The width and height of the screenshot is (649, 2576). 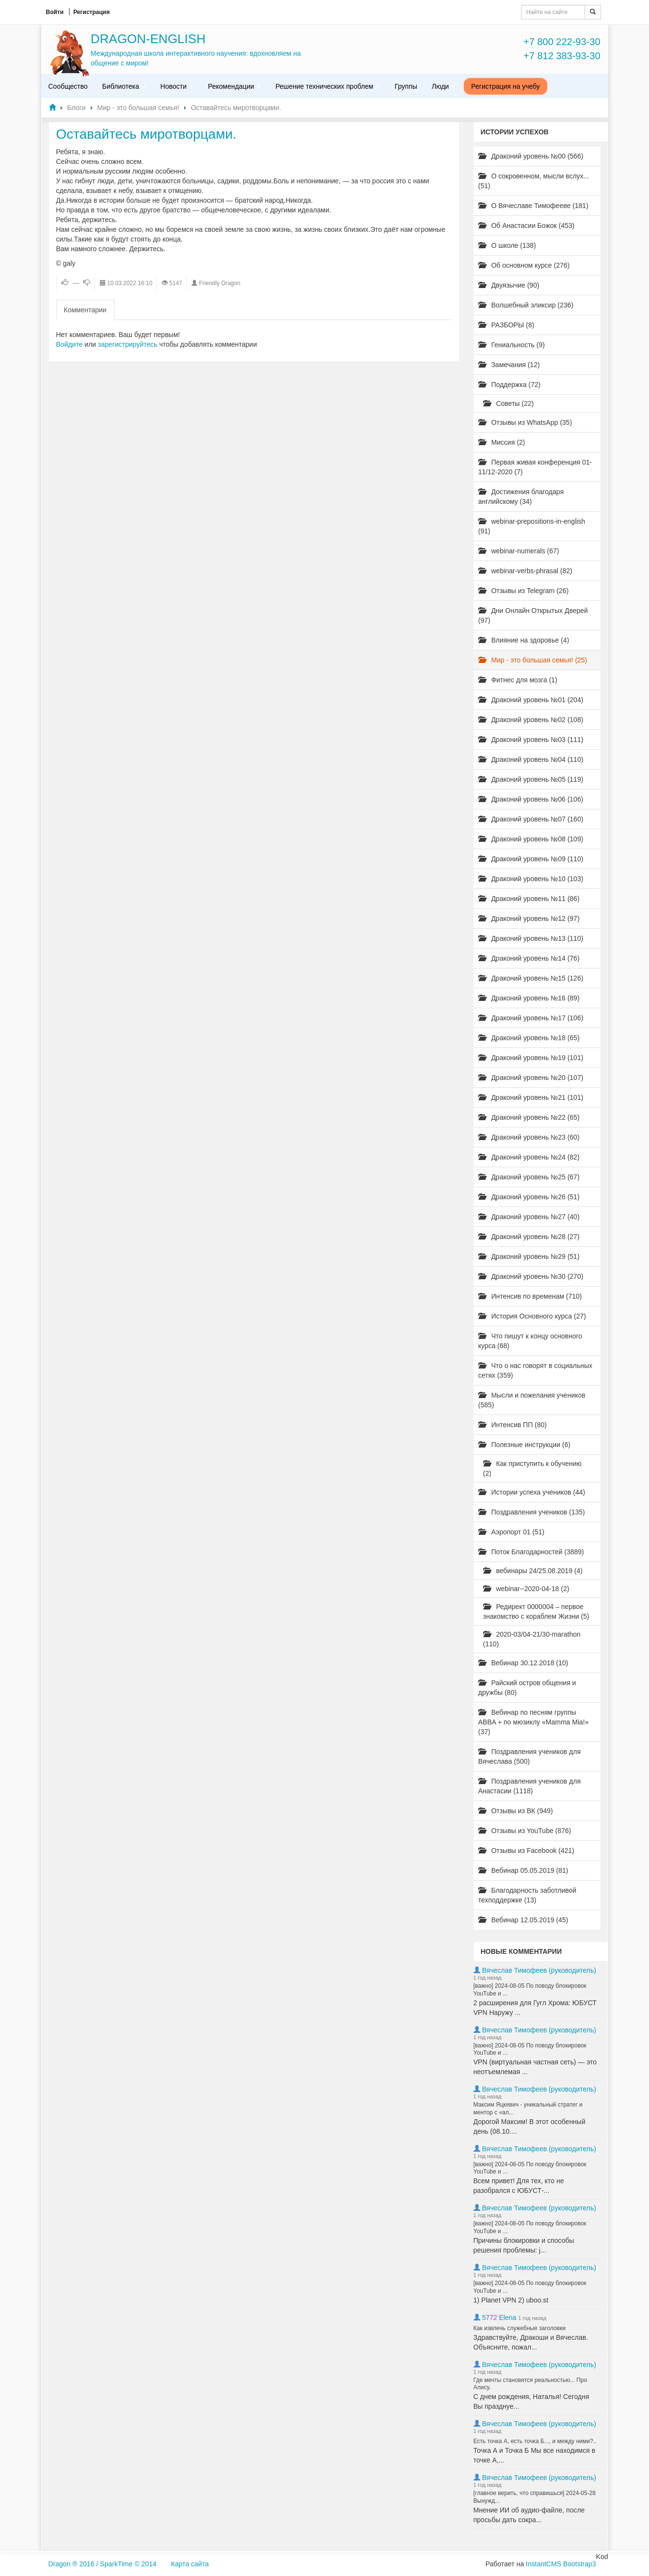 What do you see at coordinates (543, 2564) in the screenshot?
I see `InstantCMS` at bounding box center [543, 2564].